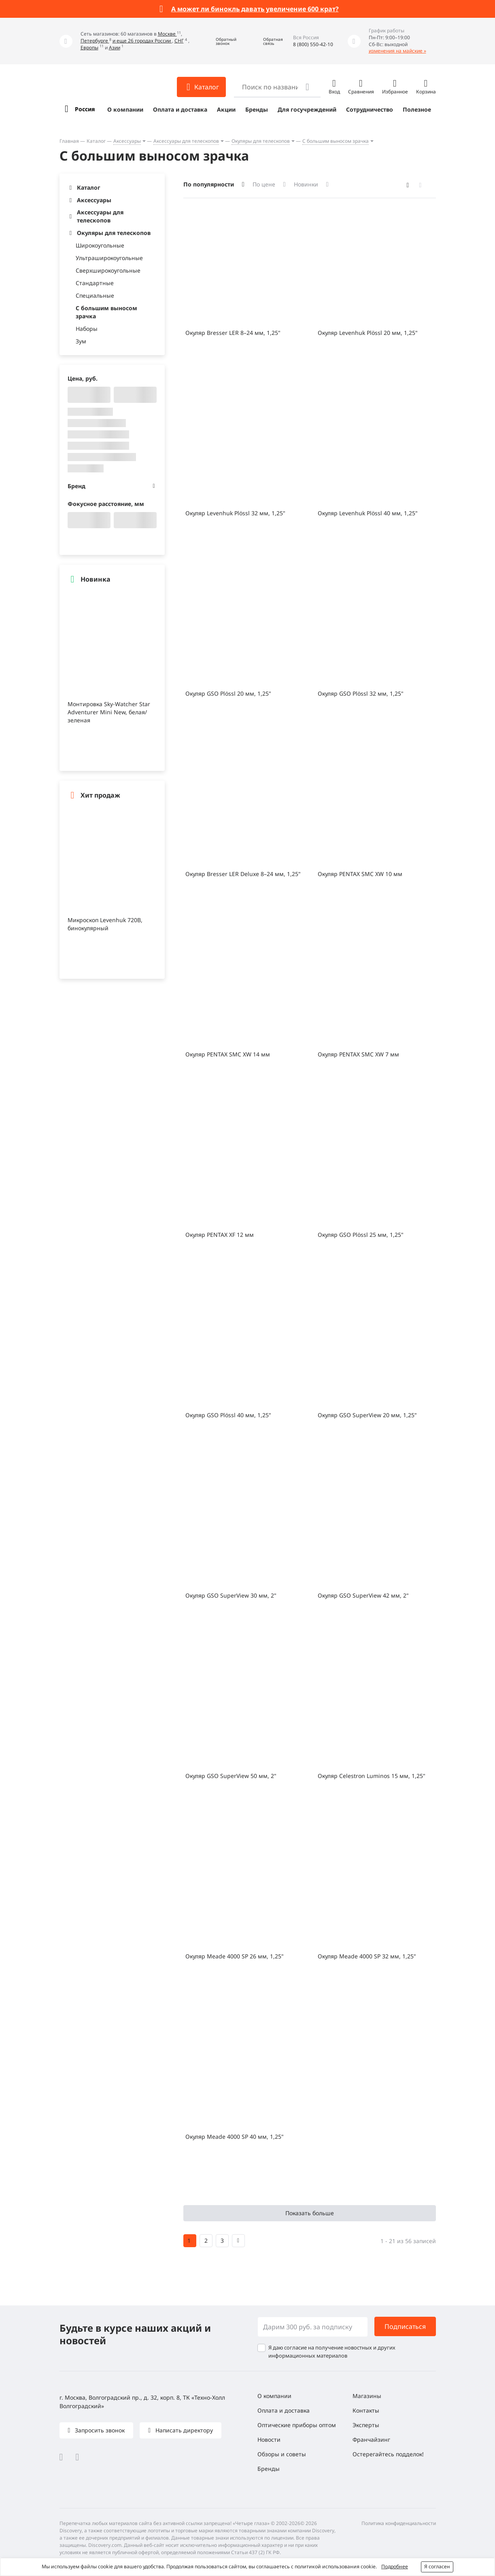 This screenshot has width=495, height=2576. Describe the element at coordinates (226, 109) in the screenshot. I see `Акции` at that location.